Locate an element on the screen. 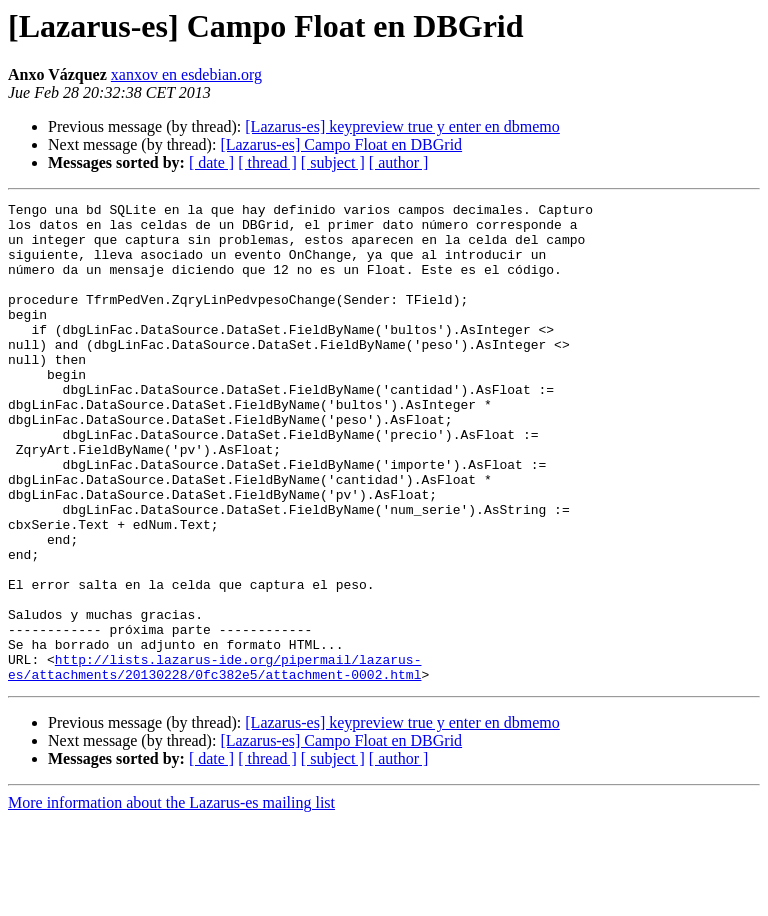 This screenshot has height=916, width=768. [ thread ] is located at coordinates (267, 162).